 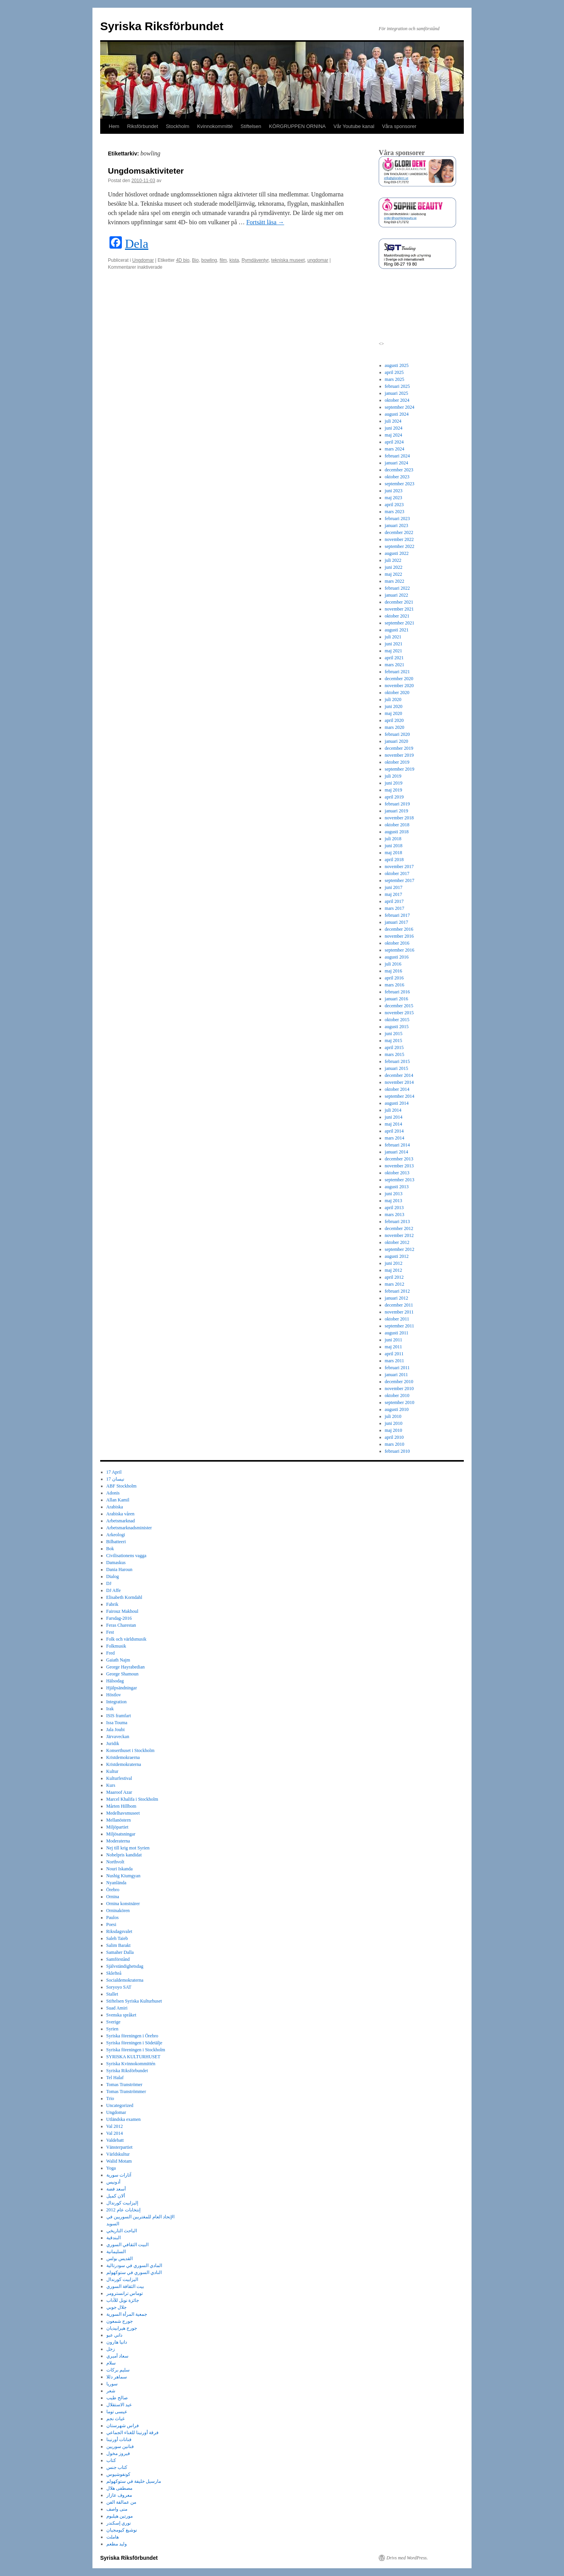 What do you see at coordinates (113, 1889) in the screenshot?
I see `Örebro` at bounding box center [113, 1889].